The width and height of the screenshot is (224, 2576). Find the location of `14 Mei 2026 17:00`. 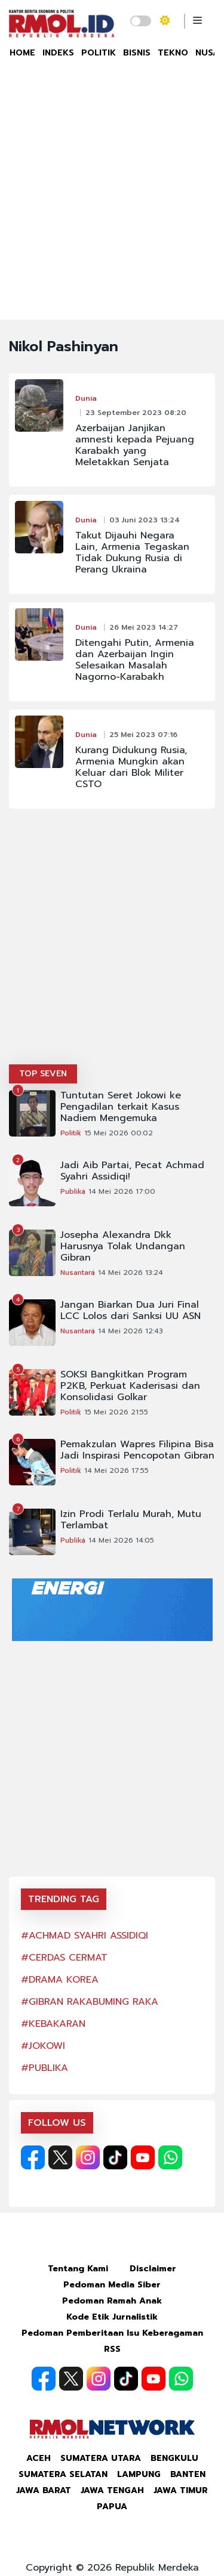

14 Mei 2026 17:00 is located at coordinates (121, 1191).